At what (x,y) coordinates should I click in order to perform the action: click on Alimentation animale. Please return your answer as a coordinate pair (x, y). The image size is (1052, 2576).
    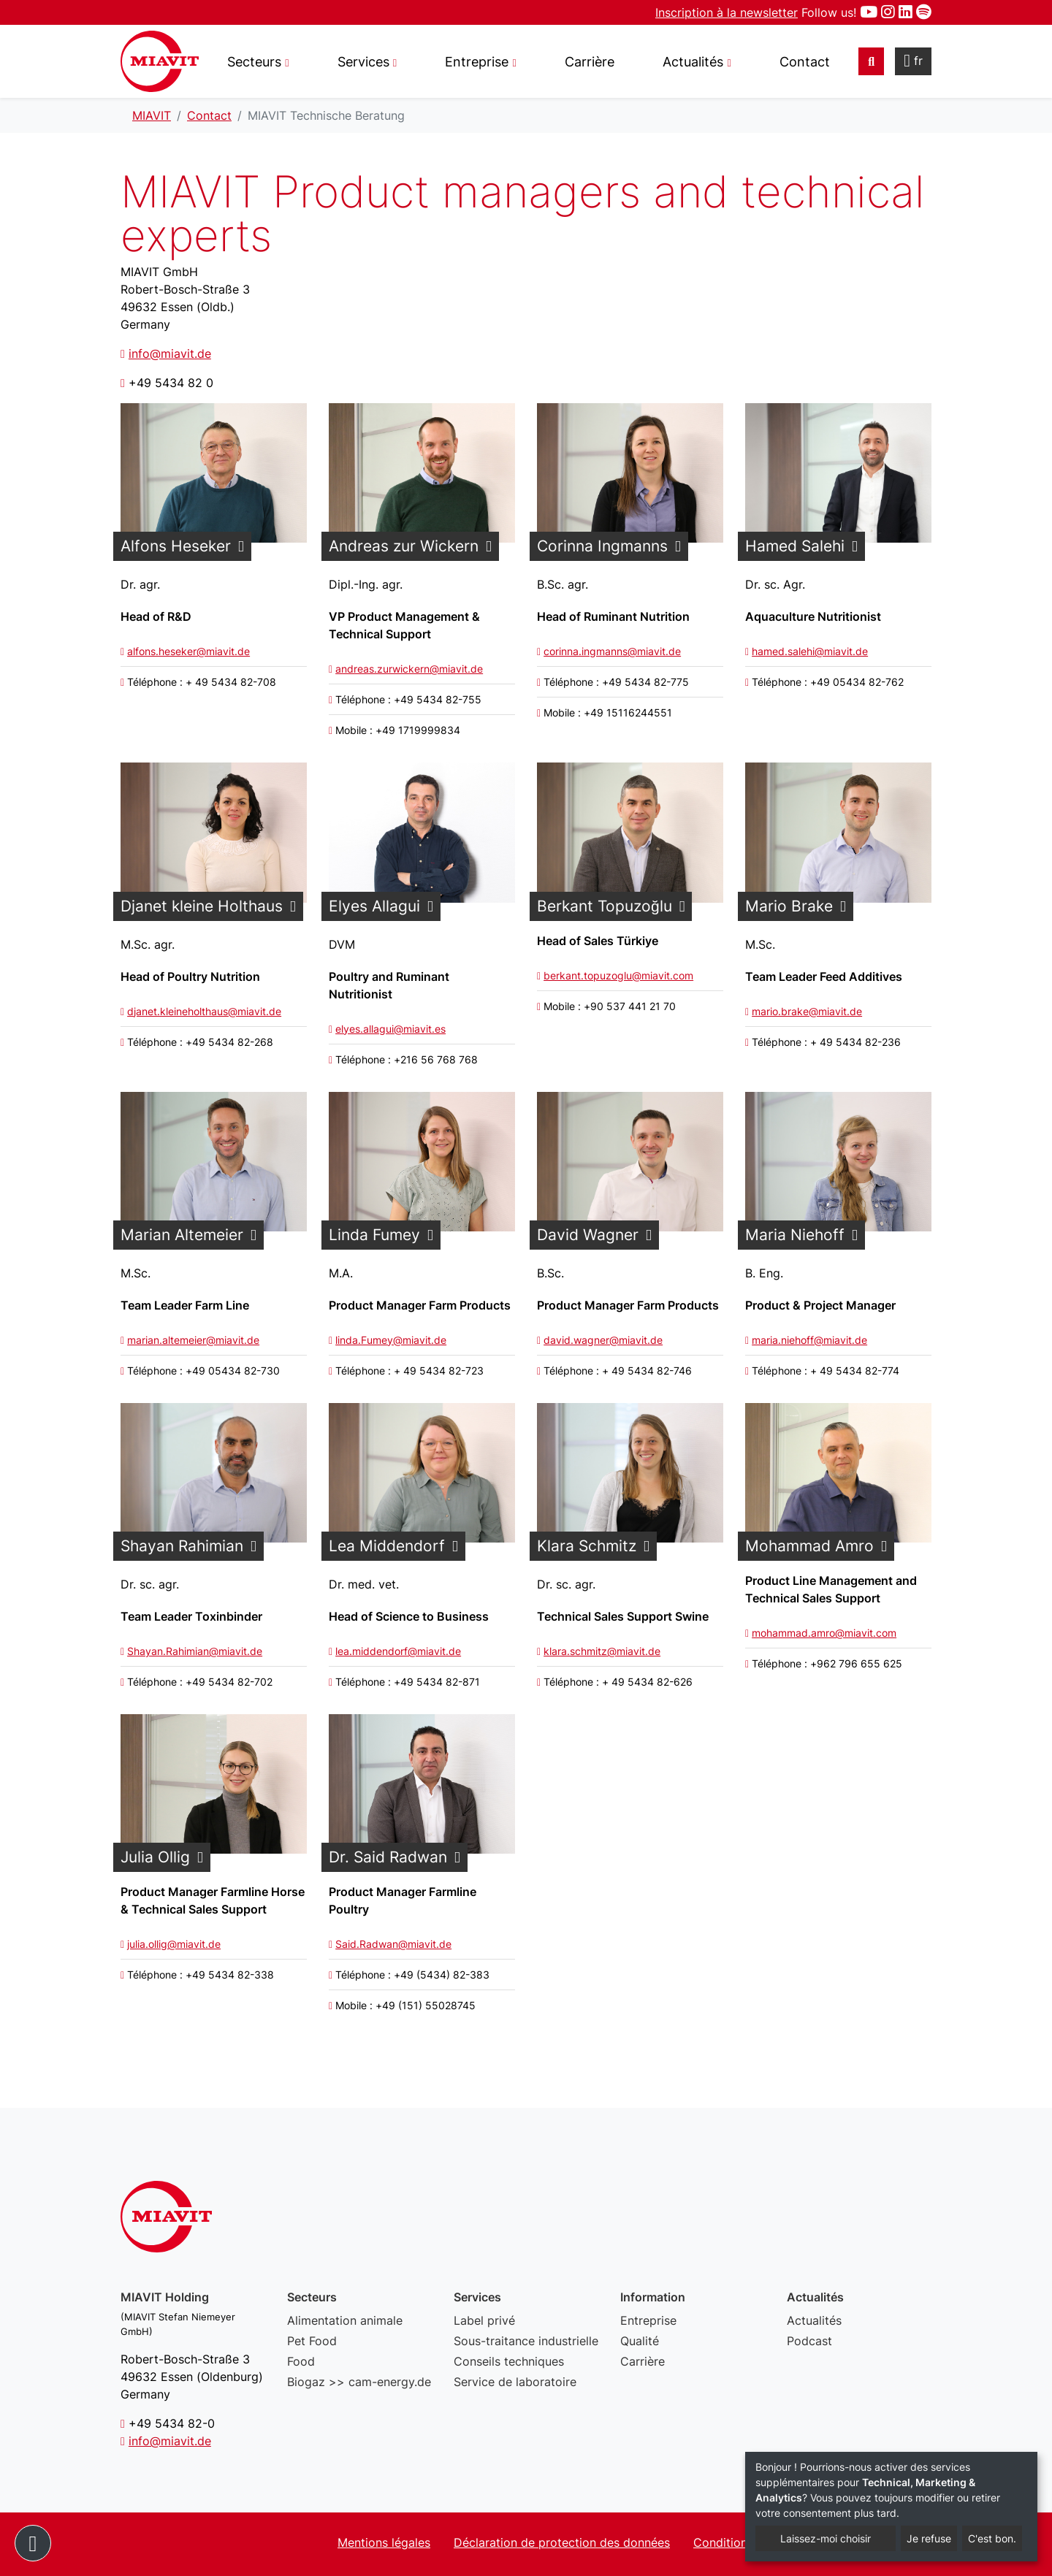
    Looking at the image, I should click on (345, 2320).